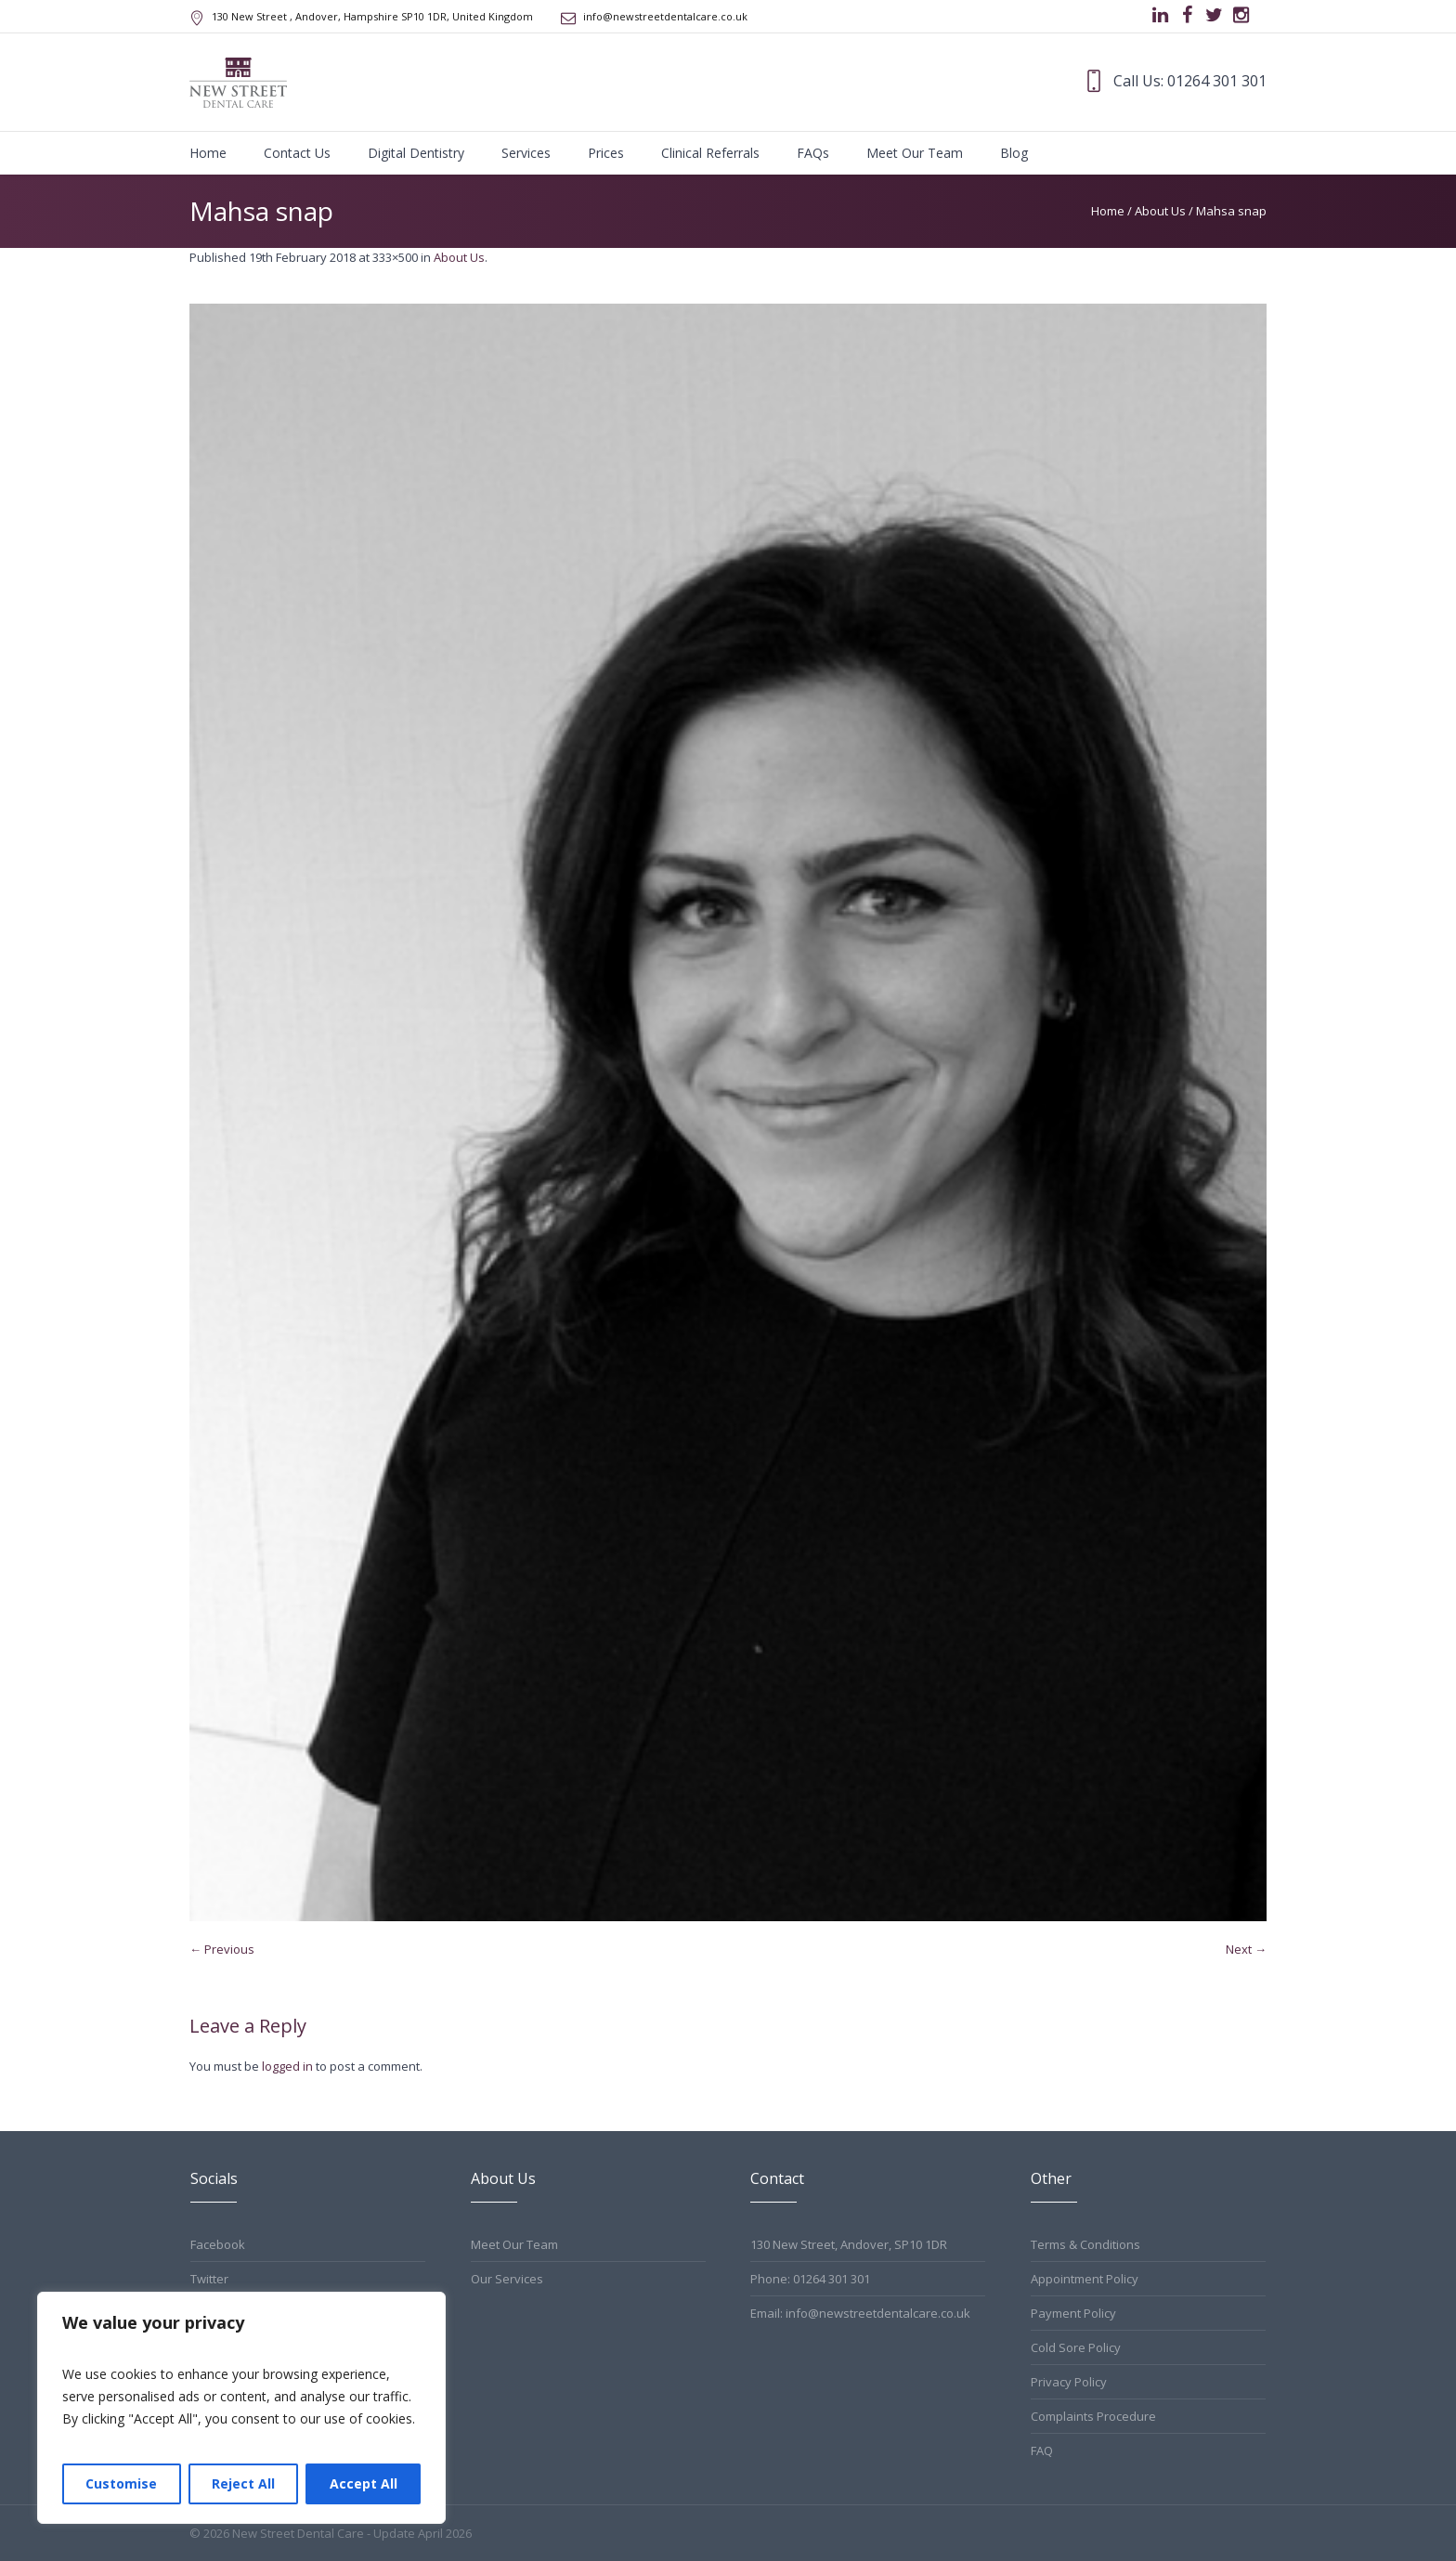 The height and width of the screenshot is (2561, 1456). What do you see at coordinates (241, 2408) in the screenshot?
I see `[region]` at bounding box center [241, 2408].